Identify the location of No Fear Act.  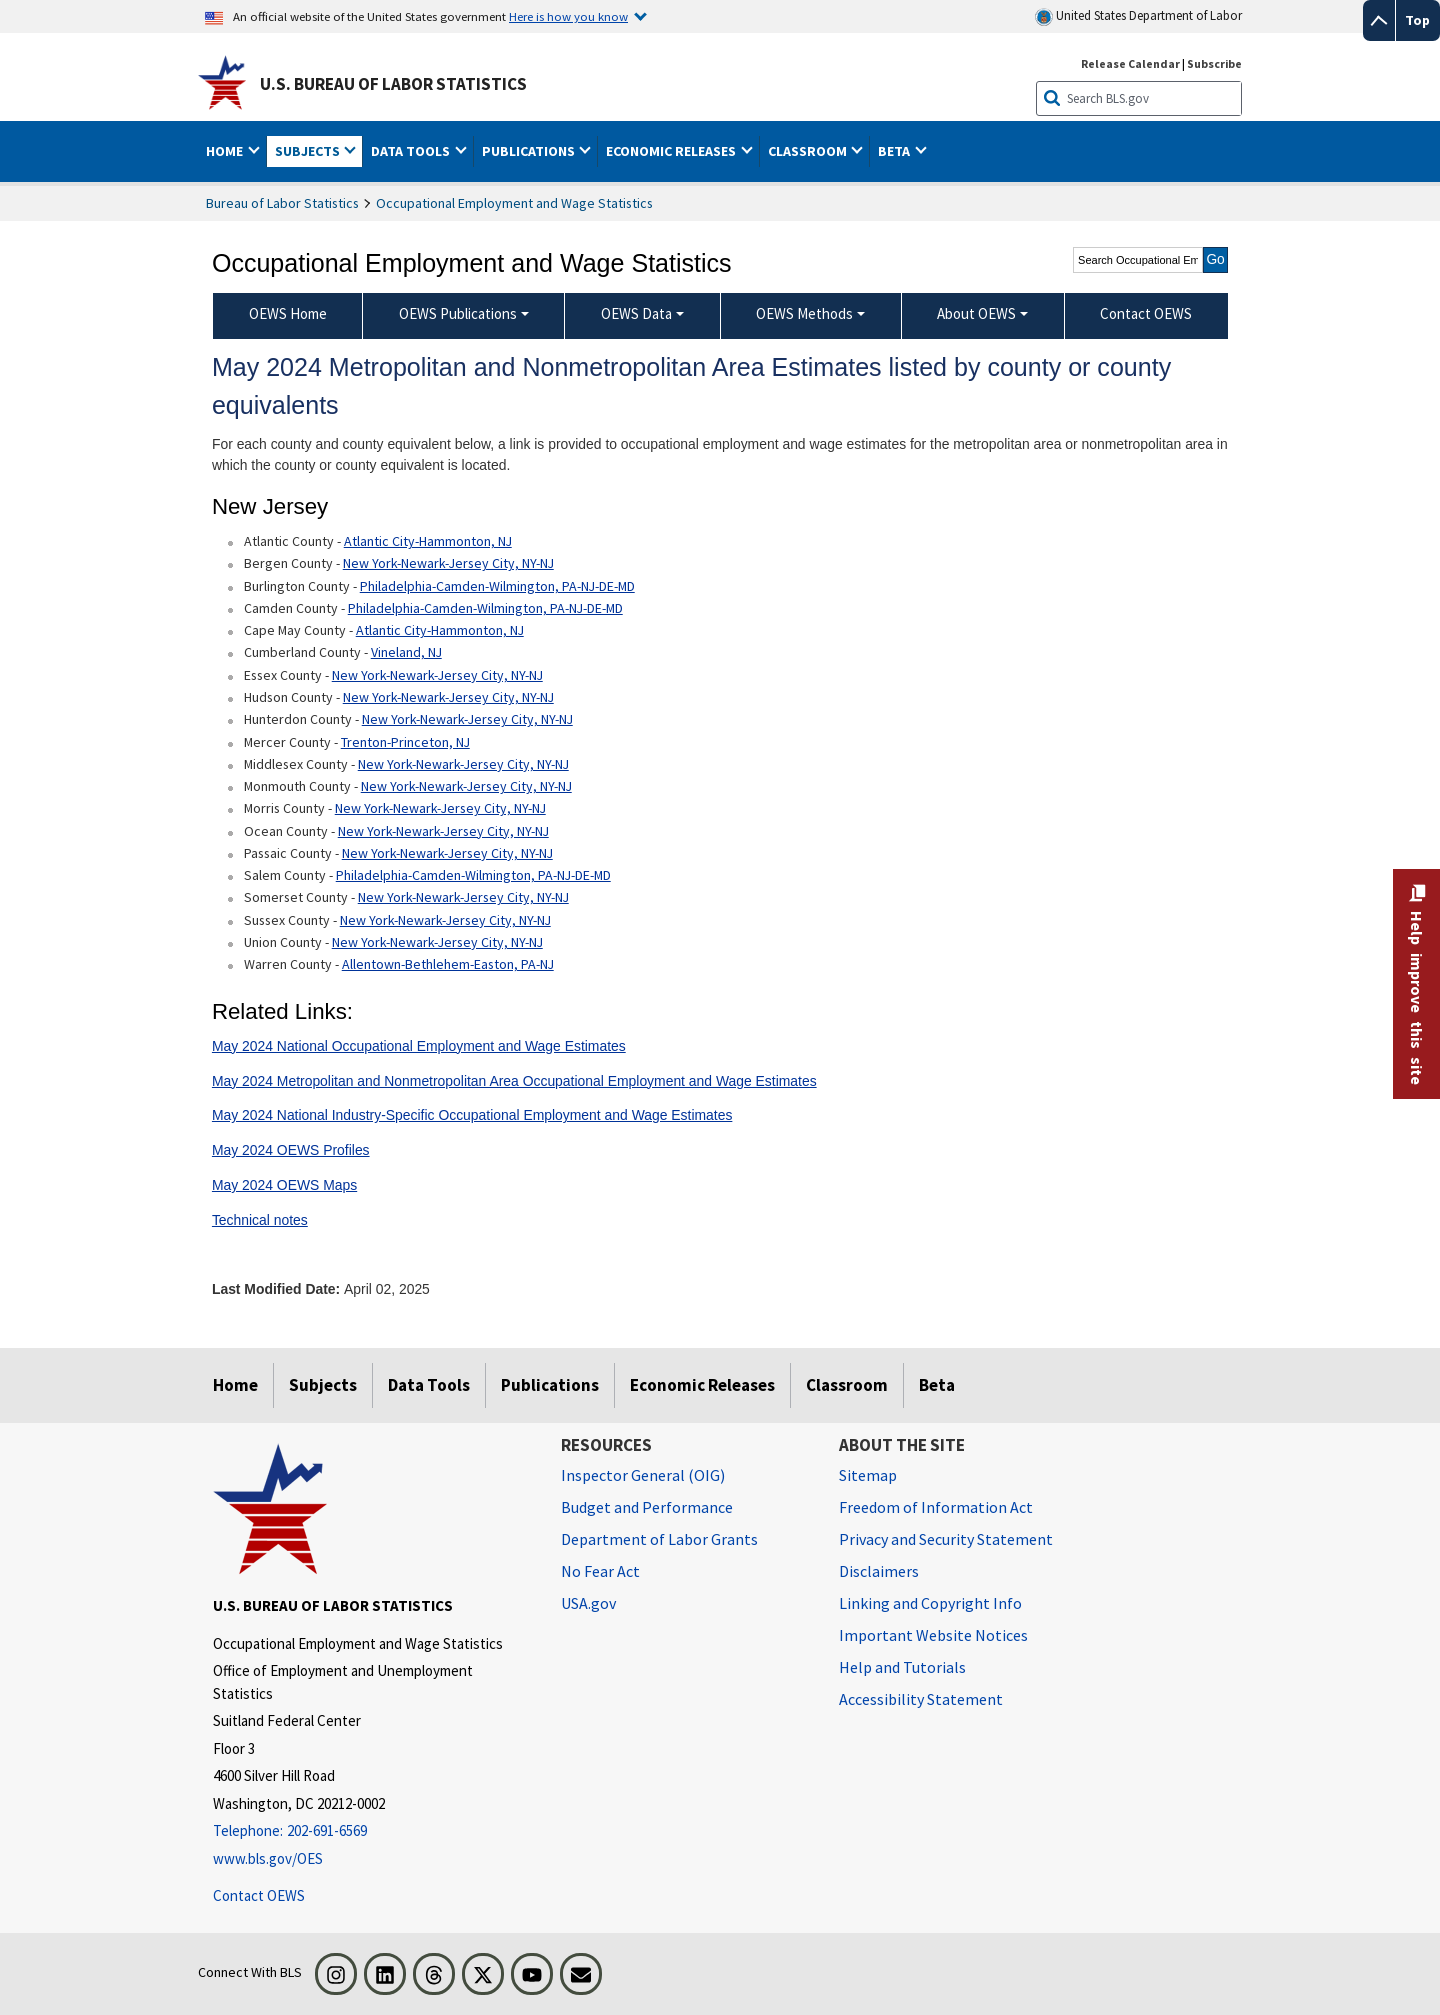
(600, 1571).